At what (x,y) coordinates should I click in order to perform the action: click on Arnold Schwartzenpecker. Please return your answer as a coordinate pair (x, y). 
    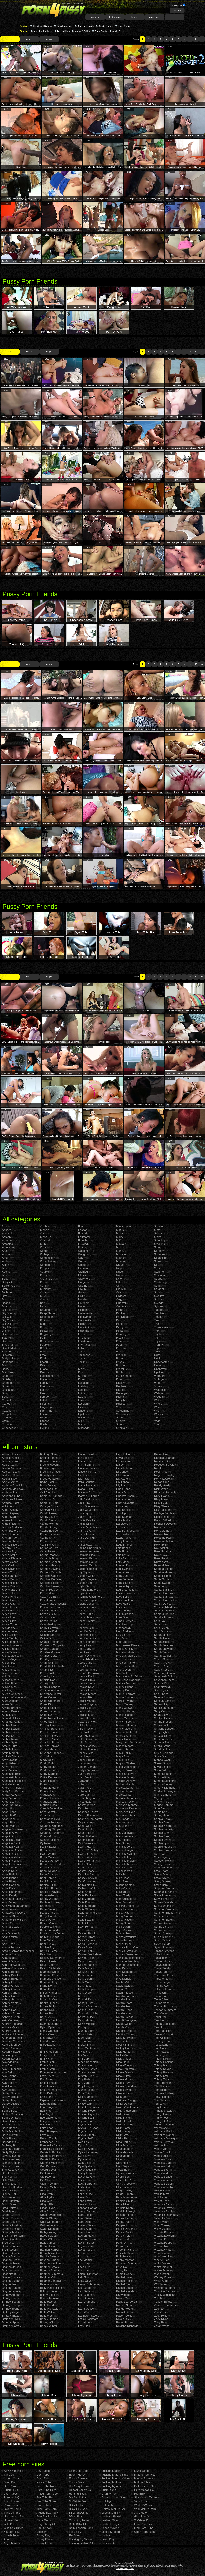
    Looking at the image, I should click on (18, 1951).